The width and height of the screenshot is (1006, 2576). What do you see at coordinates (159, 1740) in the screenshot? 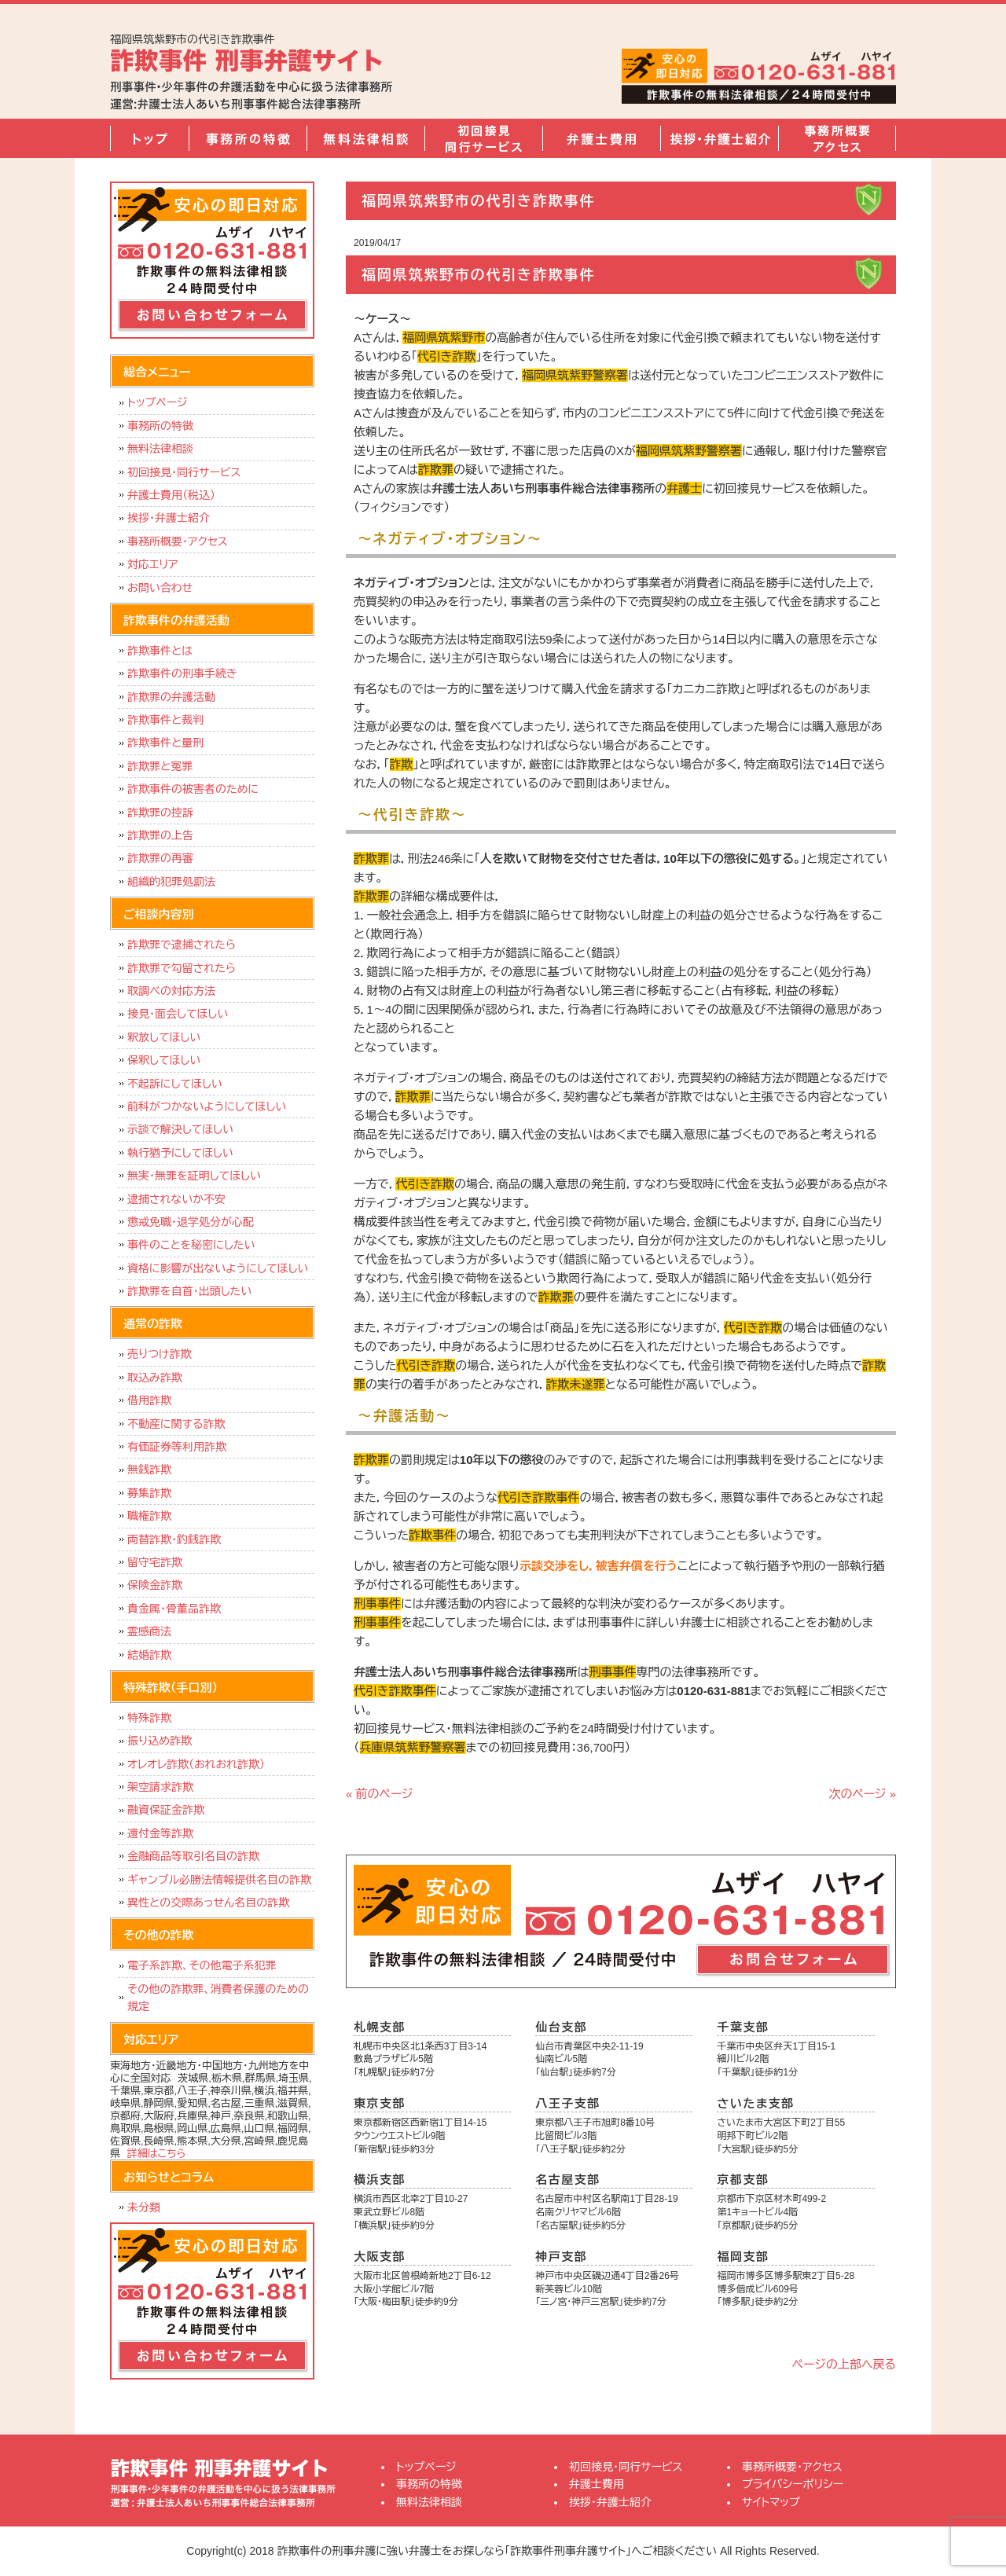
I see `振り込め詐欺` at bounding box center [159, 1740].